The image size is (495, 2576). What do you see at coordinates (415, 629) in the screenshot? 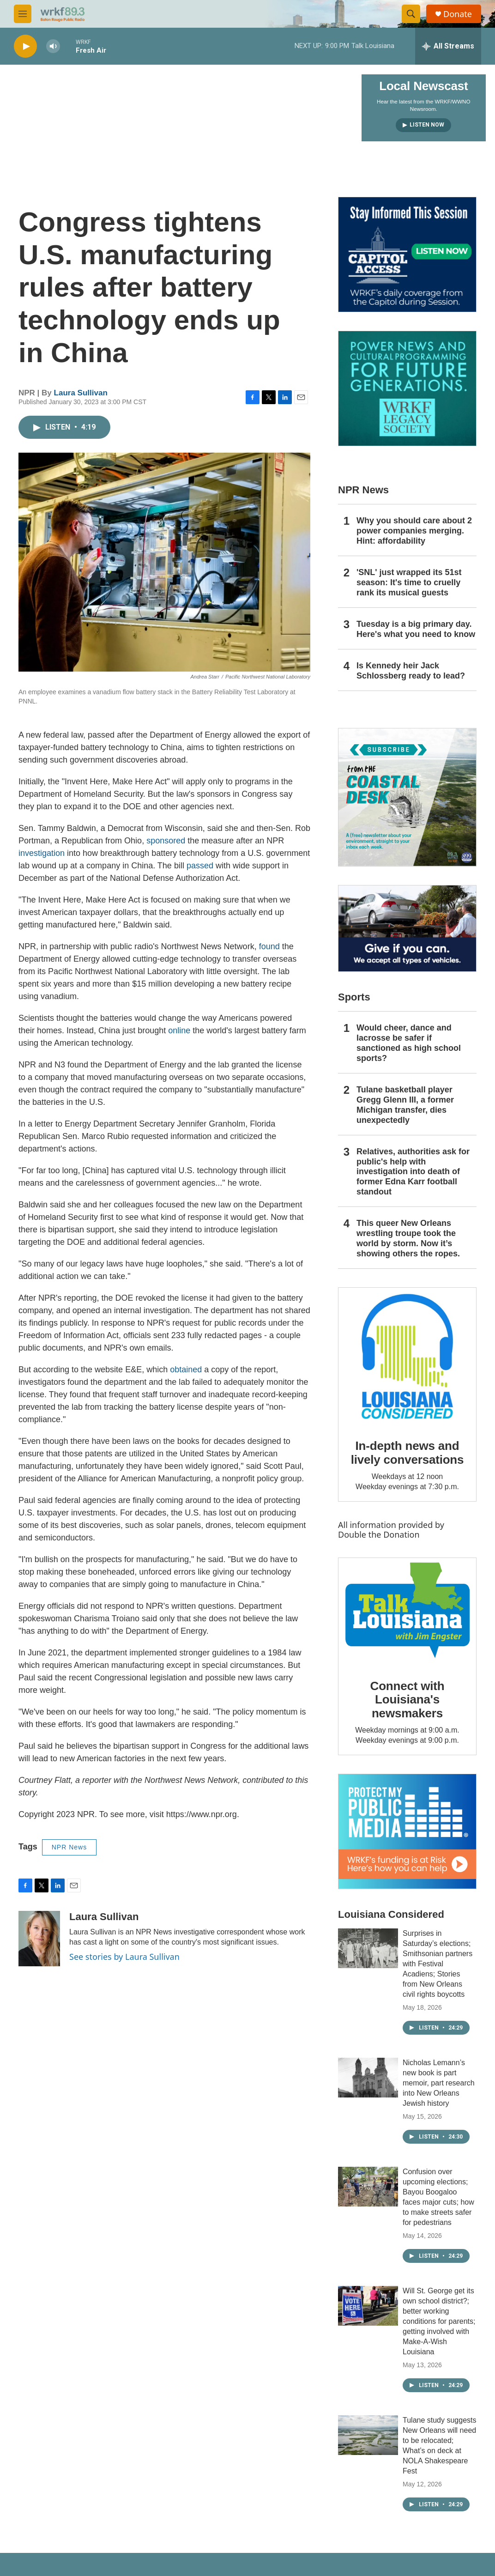
I see `Tuesday is a big primary day. Here's what you need to know` at bounding box center [415, 629].